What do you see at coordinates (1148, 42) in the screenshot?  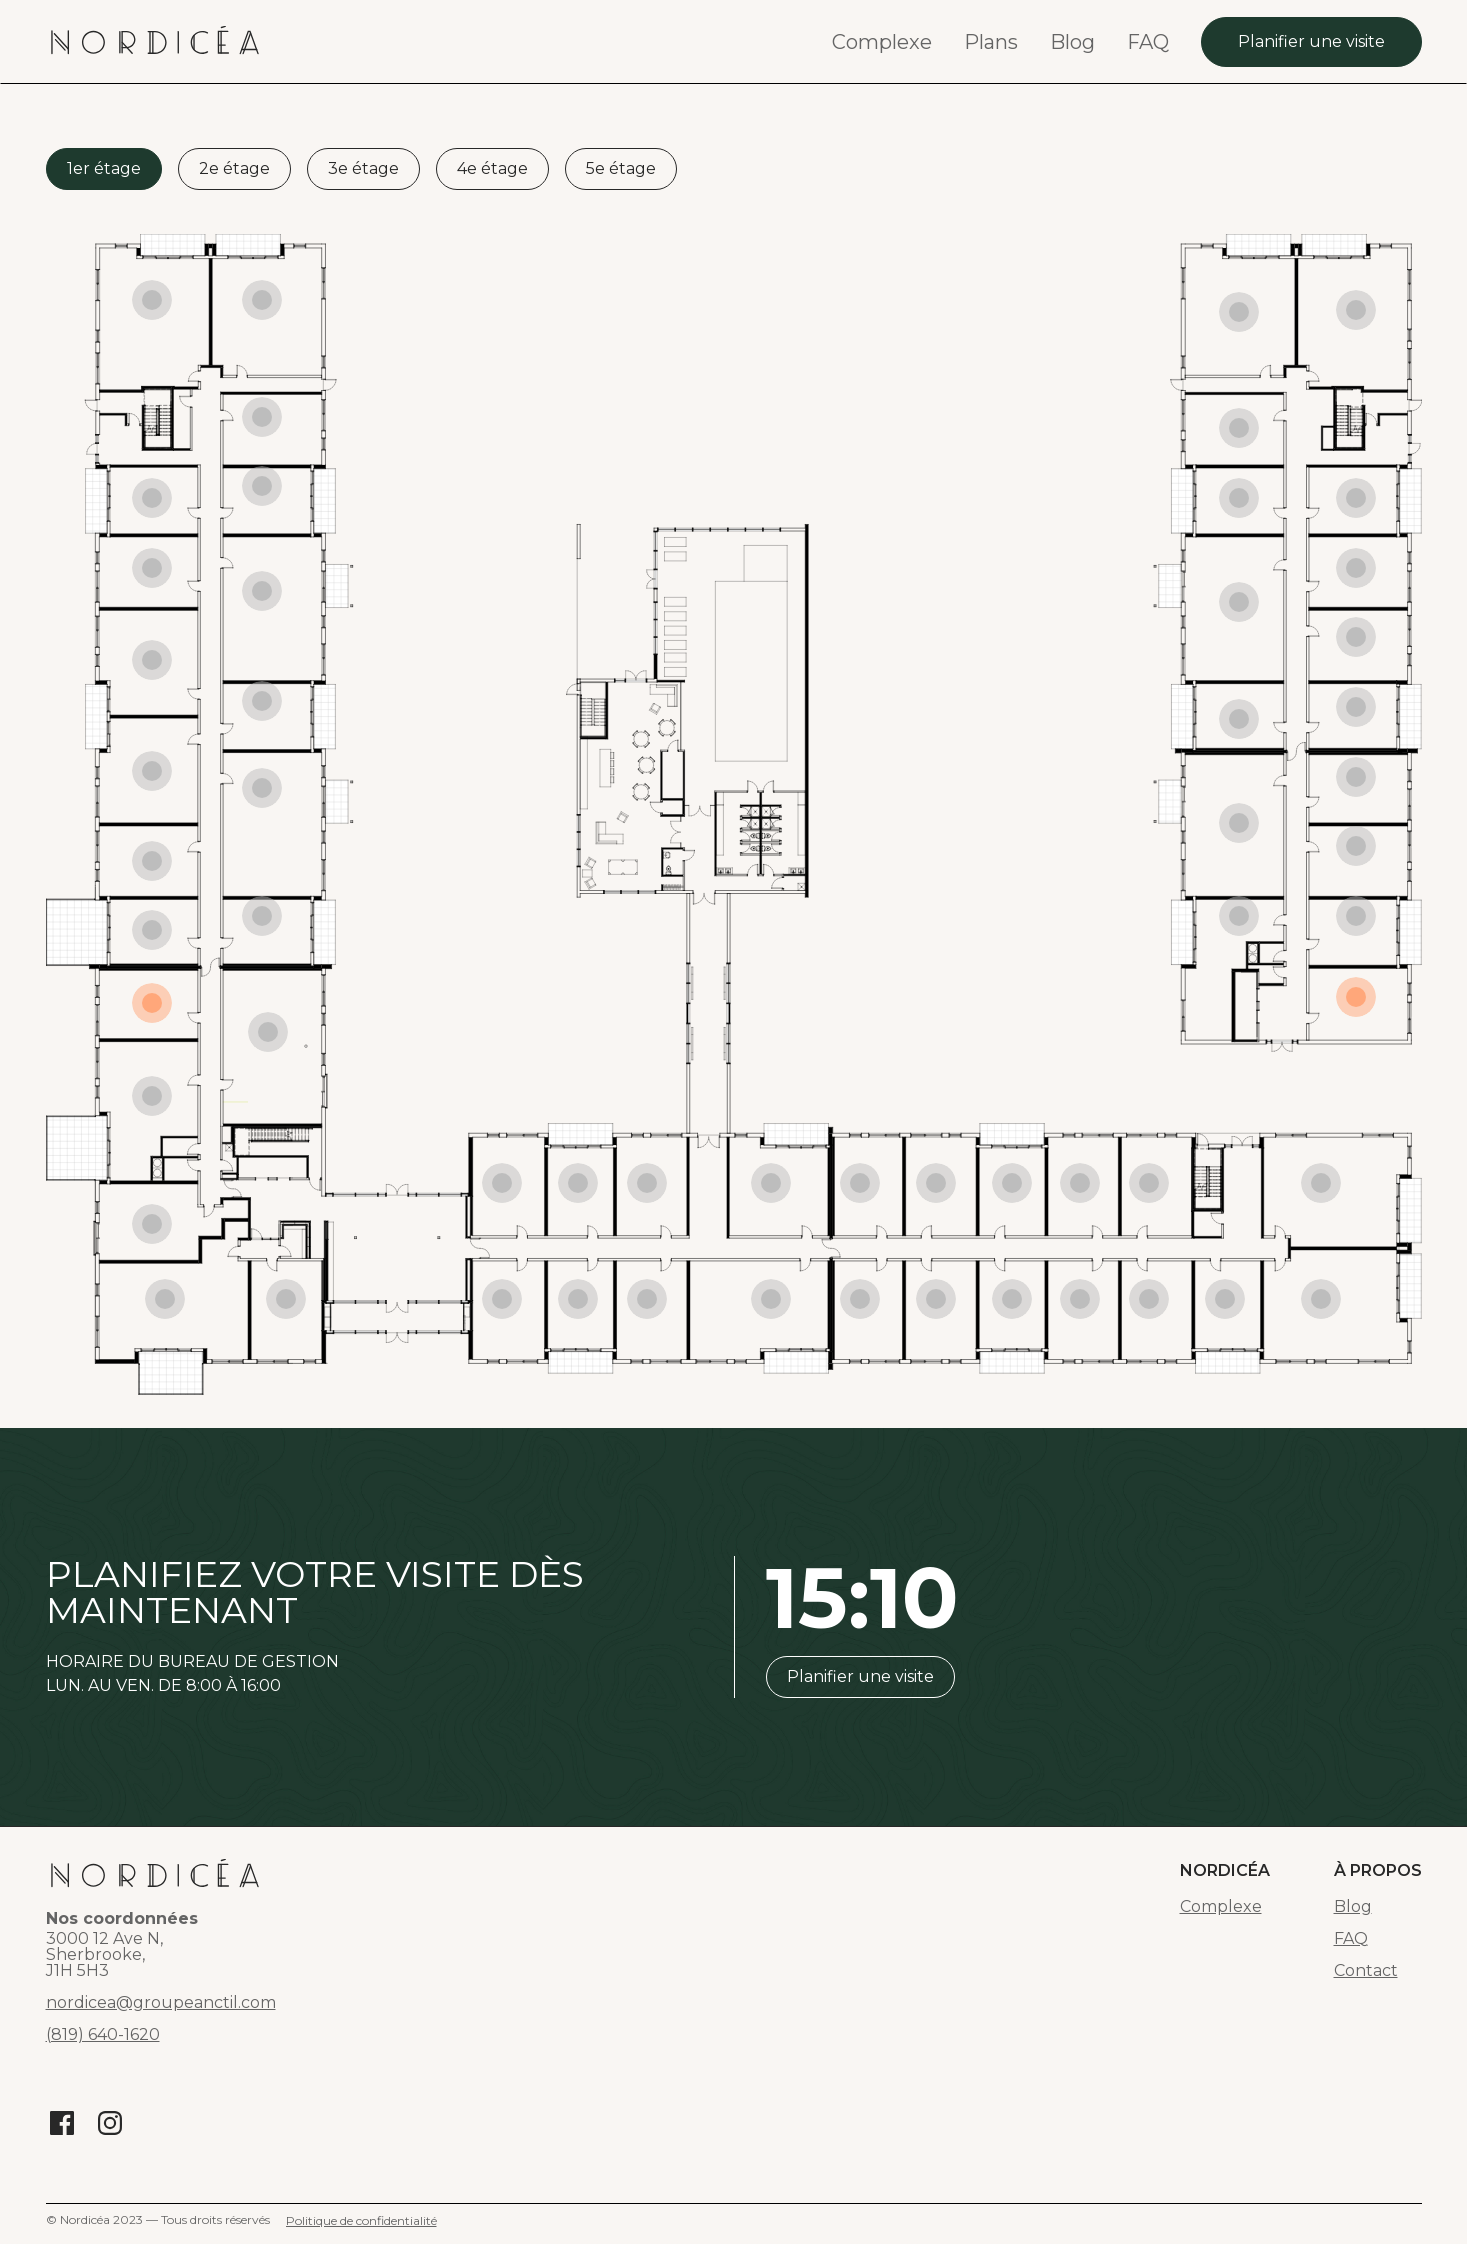 I see `FAQ` at bounding box center [1148, 42].